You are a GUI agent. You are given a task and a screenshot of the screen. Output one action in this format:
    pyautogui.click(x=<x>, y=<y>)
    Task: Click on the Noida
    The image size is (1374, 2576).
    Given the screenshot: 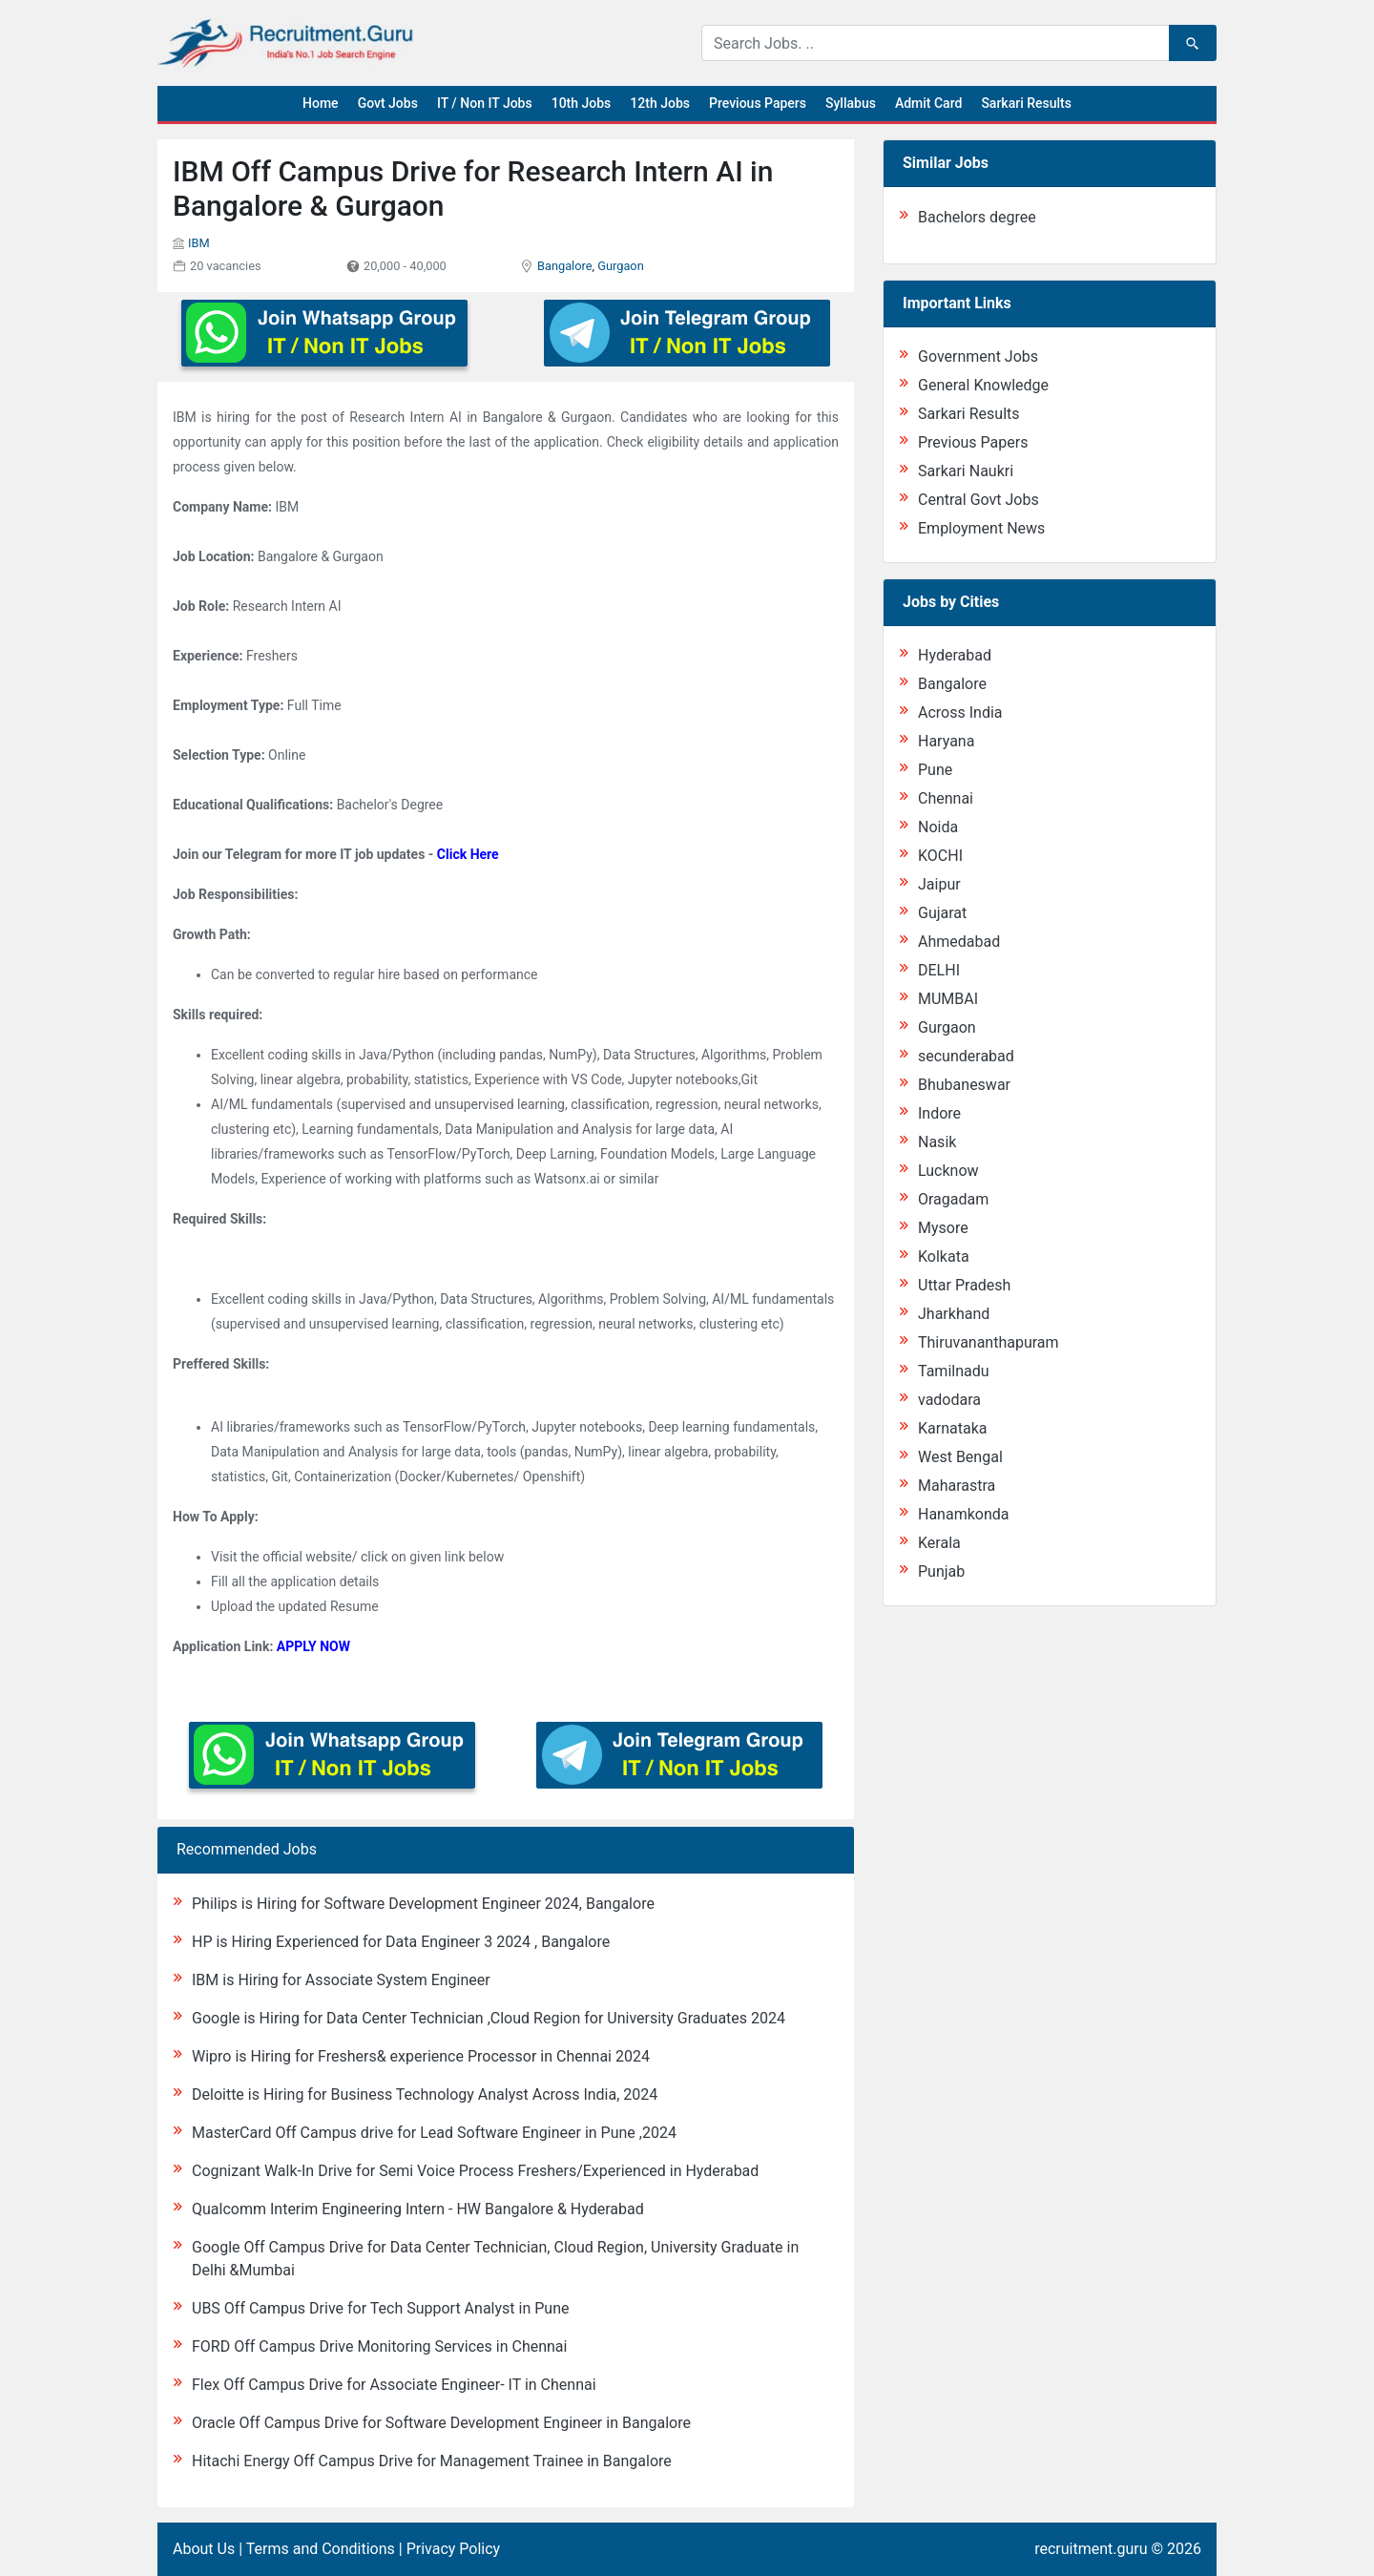 What is the action you would take?
    pyautogui.click(x=938, y=827)
    